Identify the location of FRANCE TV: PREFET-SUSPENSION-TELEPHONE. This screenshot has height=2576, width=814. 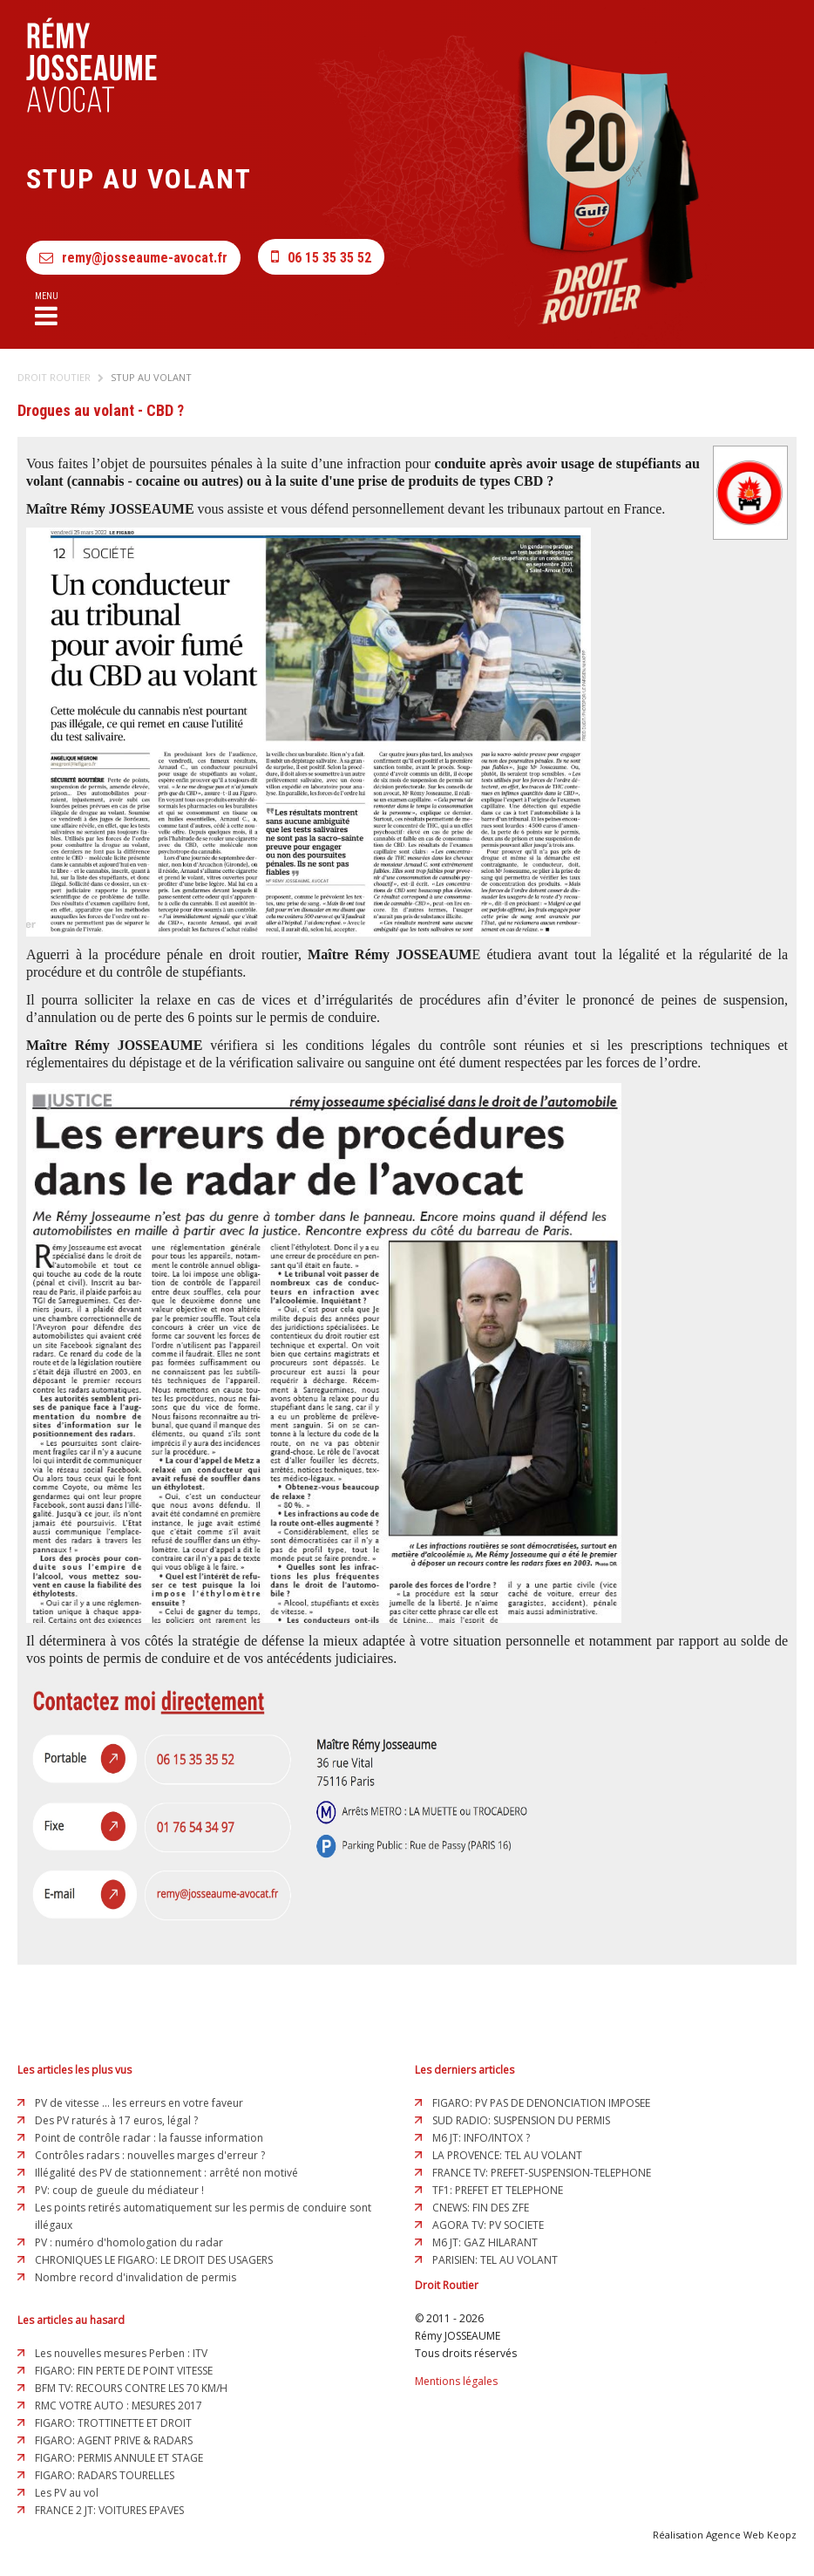
(541, 2172).